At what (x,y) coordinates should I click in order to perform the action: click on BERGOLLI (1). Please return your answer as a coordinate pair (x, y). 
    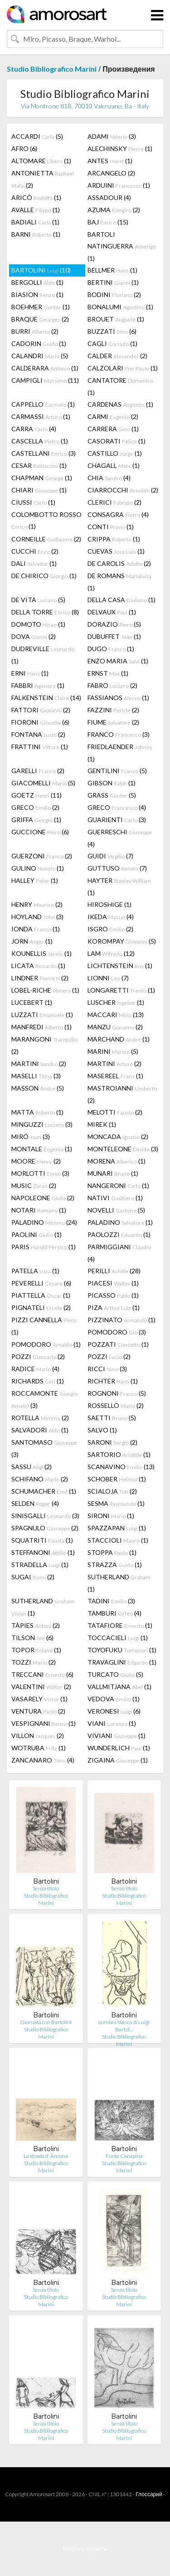
    Looking at the image, I should click on (37, 282).